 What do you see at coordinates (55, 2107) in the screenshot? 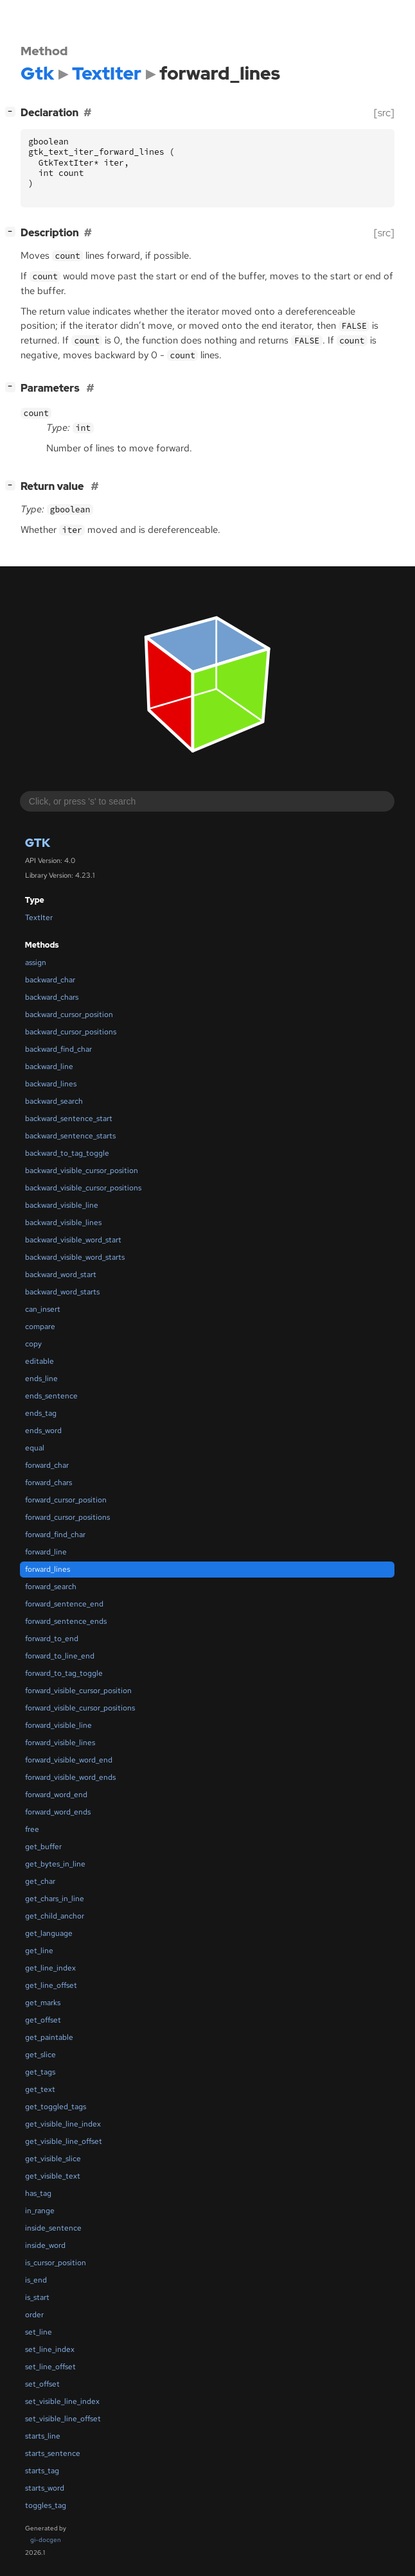
I see `get_toggled_tags` at bounding box center [55, 2107].